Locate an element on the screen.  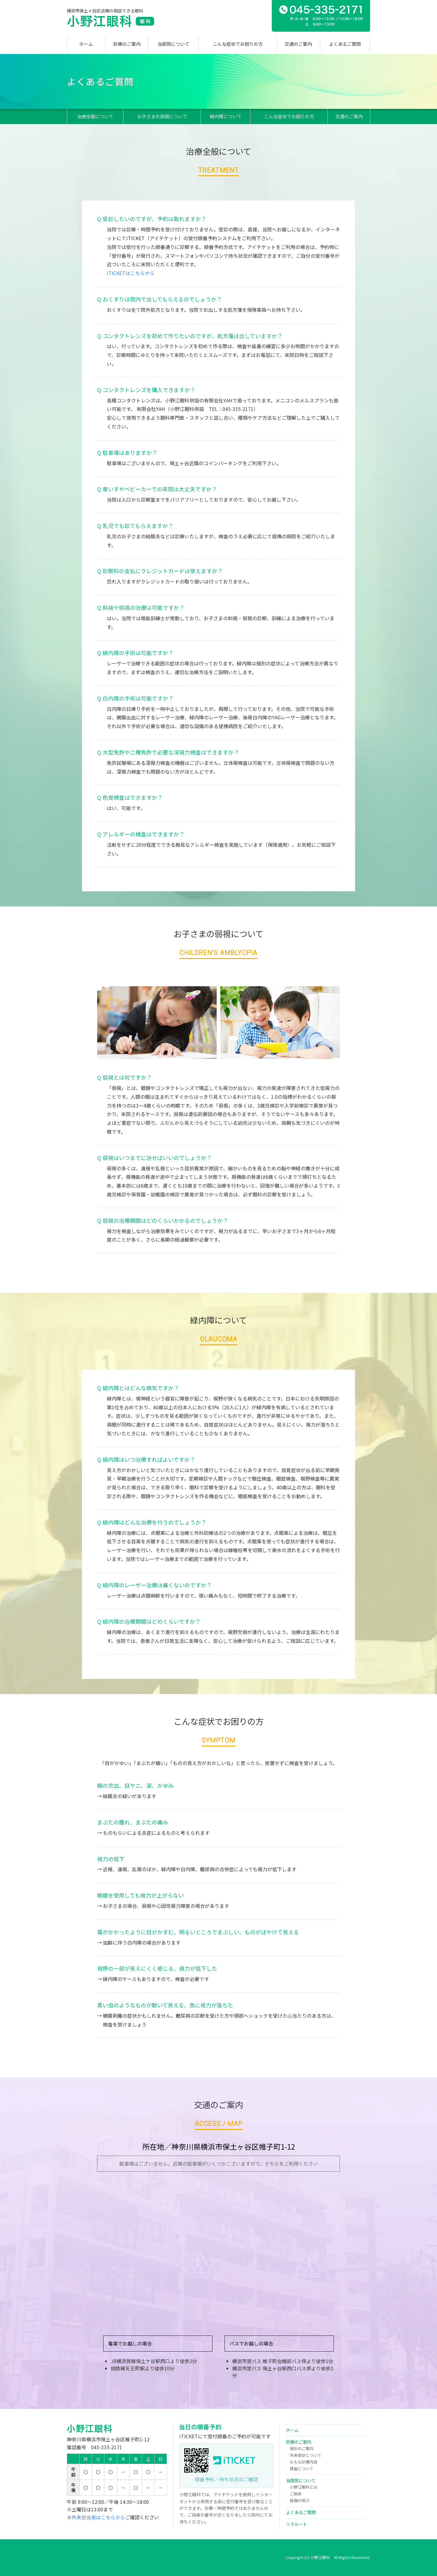
外来担当表はこちらから is located at coordinates (98, 2517).